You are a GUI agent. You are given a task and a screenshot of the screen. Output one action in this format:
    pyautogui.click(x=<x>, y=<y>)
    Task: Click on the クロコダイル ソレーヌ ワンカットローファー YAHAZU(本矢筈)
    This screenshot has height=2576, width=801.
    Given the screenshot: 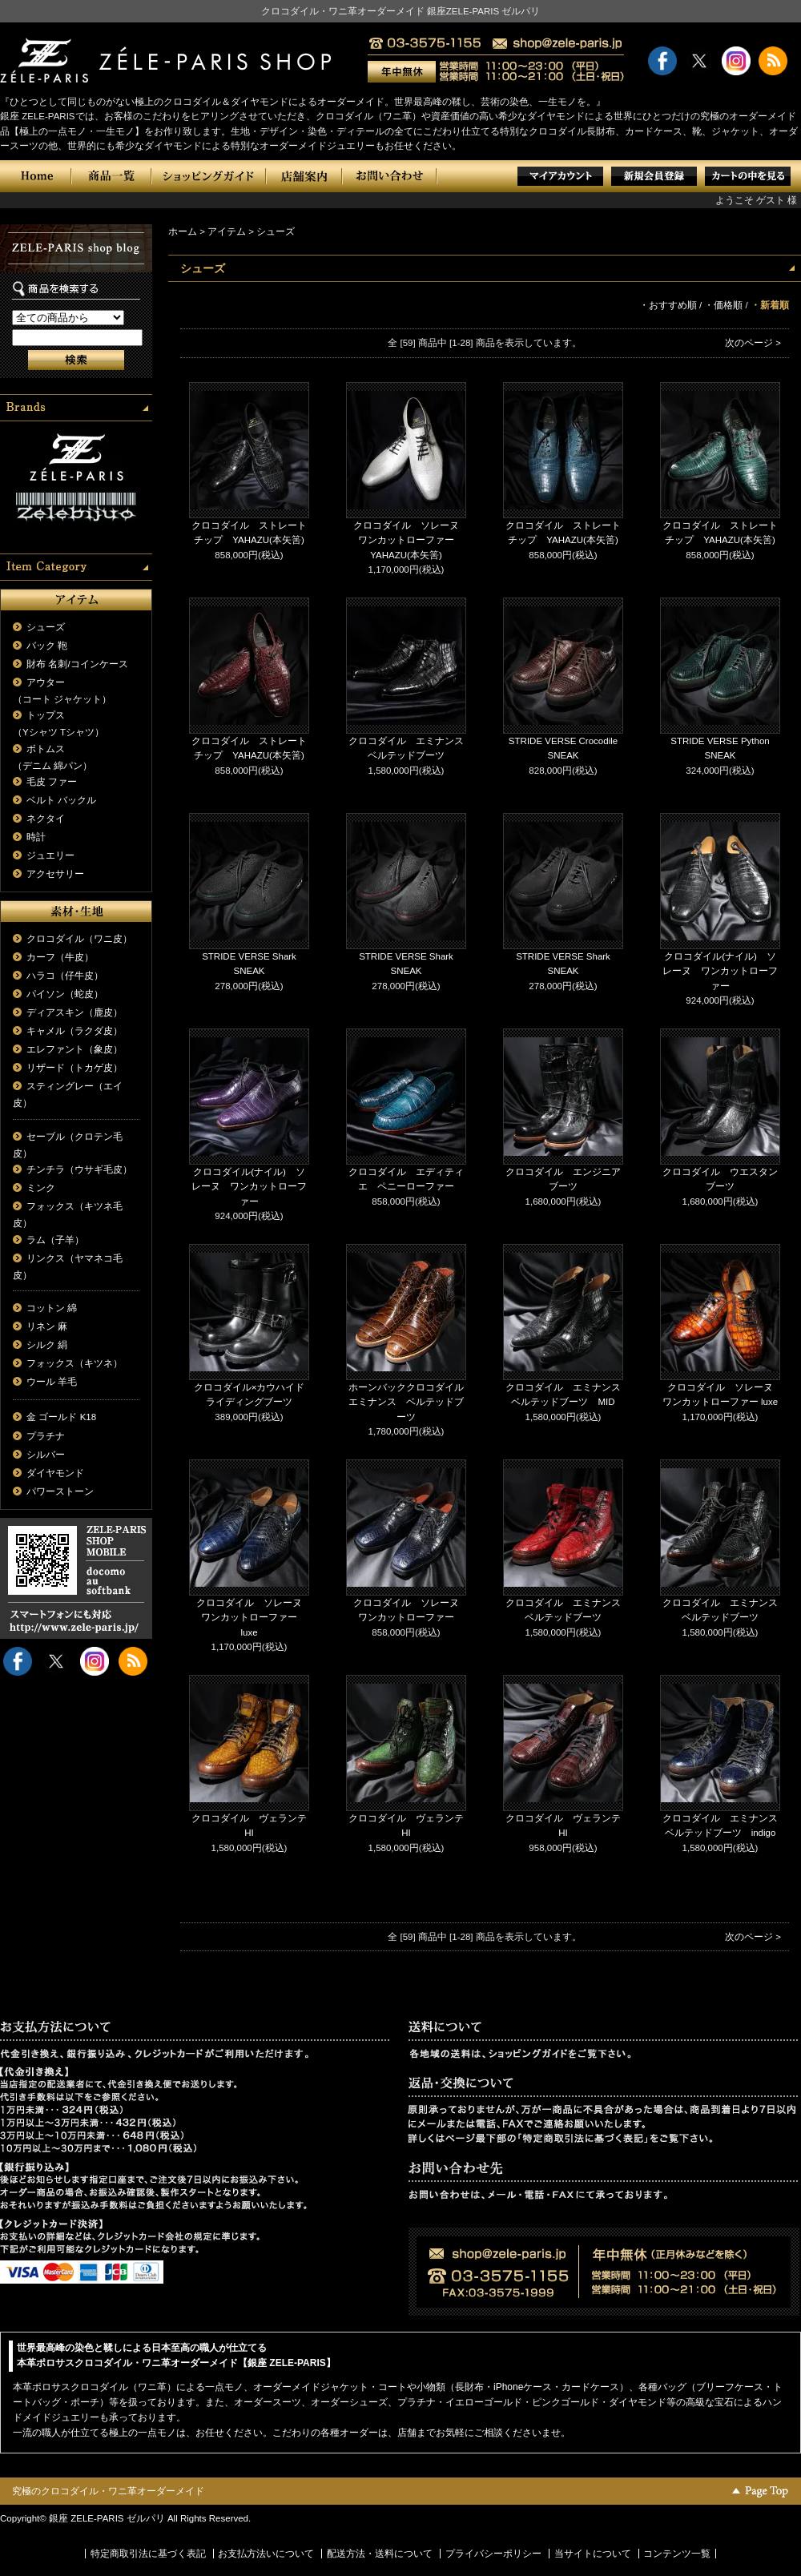 What is the action you would take?
    pyautogui.click(x=411, y=540)
    